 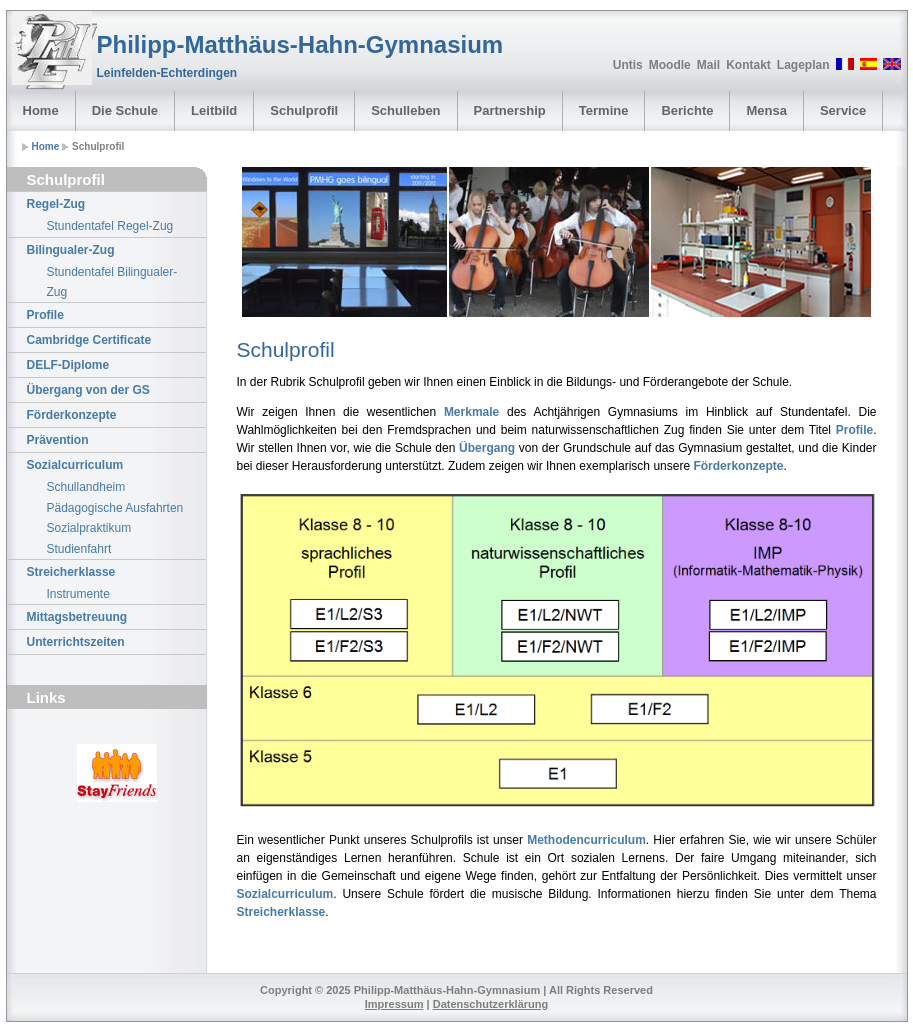 I want to click on Schullandheim, so click(x=86, y=487).